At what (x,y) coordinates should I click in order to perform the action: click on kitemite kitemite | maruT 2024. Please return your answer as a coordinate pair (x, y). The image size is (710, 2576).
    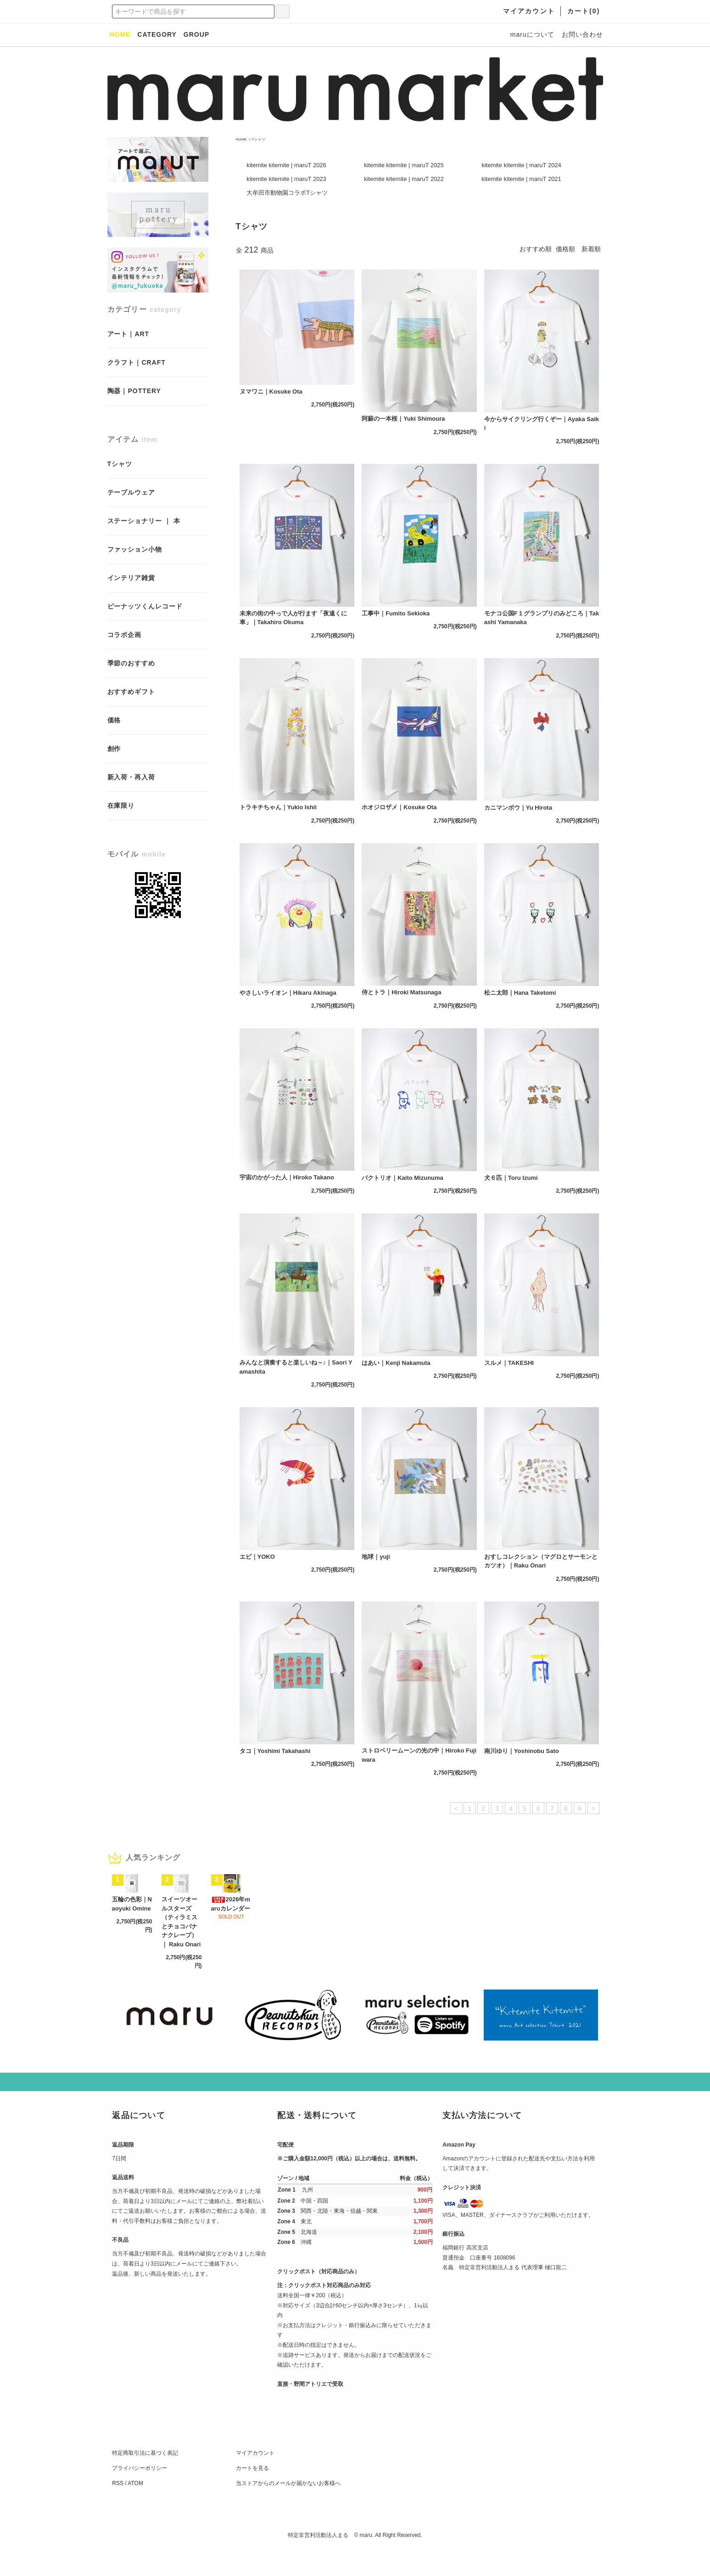
    Looking at the image, I should click on (521, 165).